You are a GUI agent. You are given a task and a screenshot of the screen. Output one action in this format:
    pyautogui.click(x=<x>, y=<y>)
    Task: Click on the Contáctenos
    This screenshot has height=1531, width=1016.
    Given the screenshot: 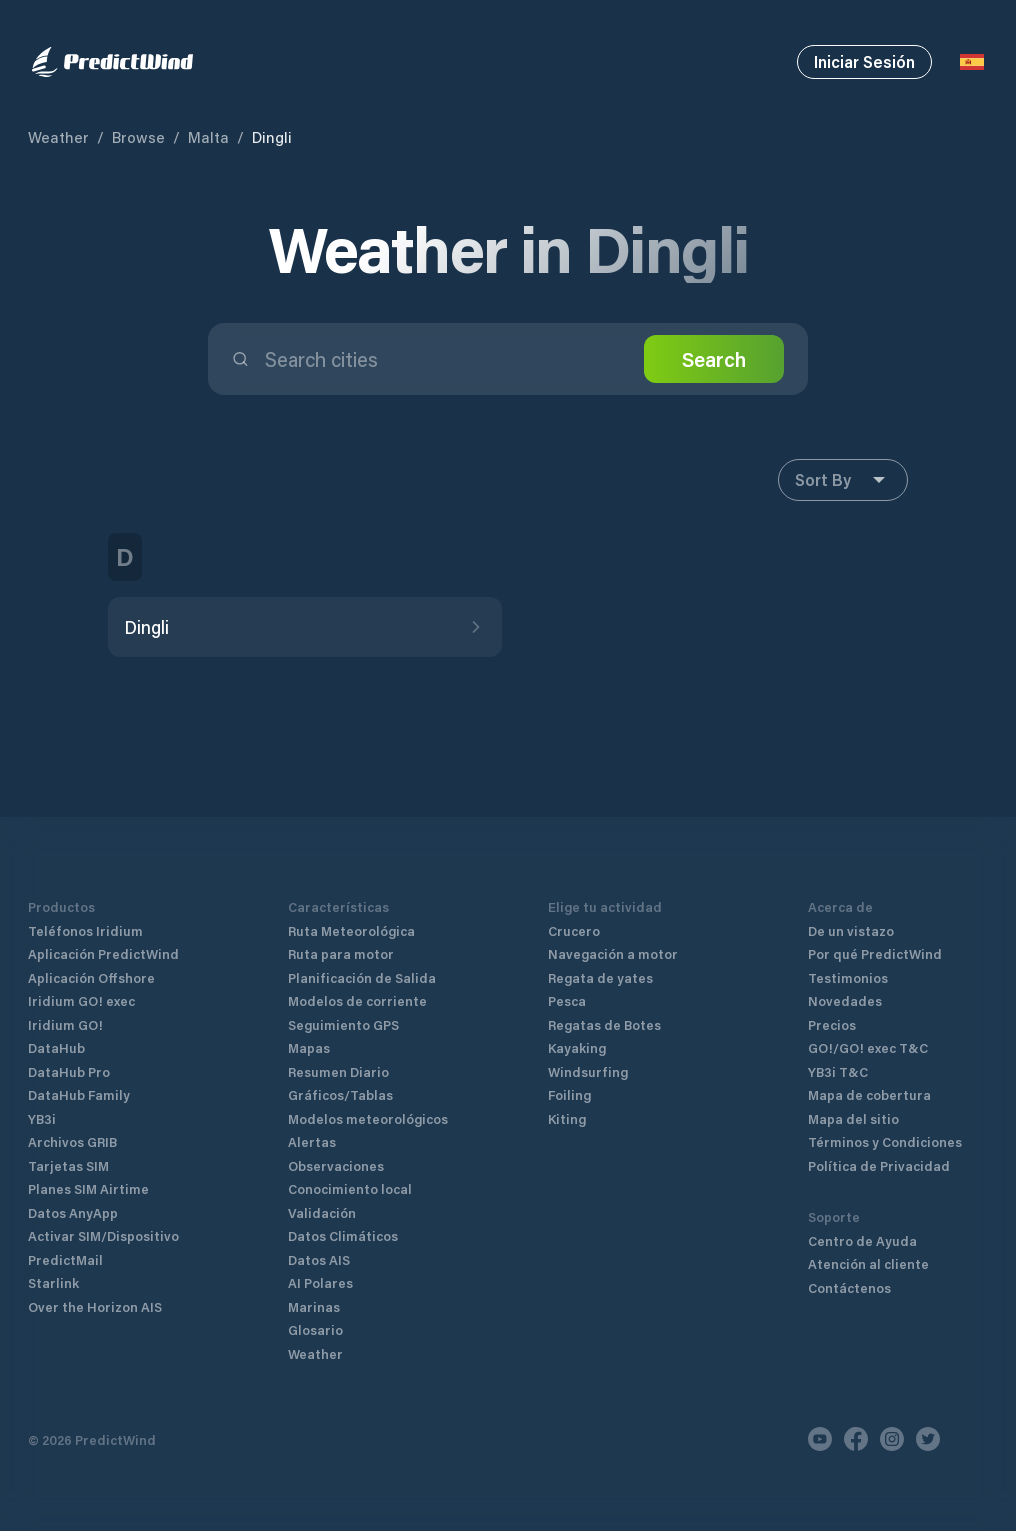 What is the action you would take?
    pyautogui.click(x=849, y=1287)
    